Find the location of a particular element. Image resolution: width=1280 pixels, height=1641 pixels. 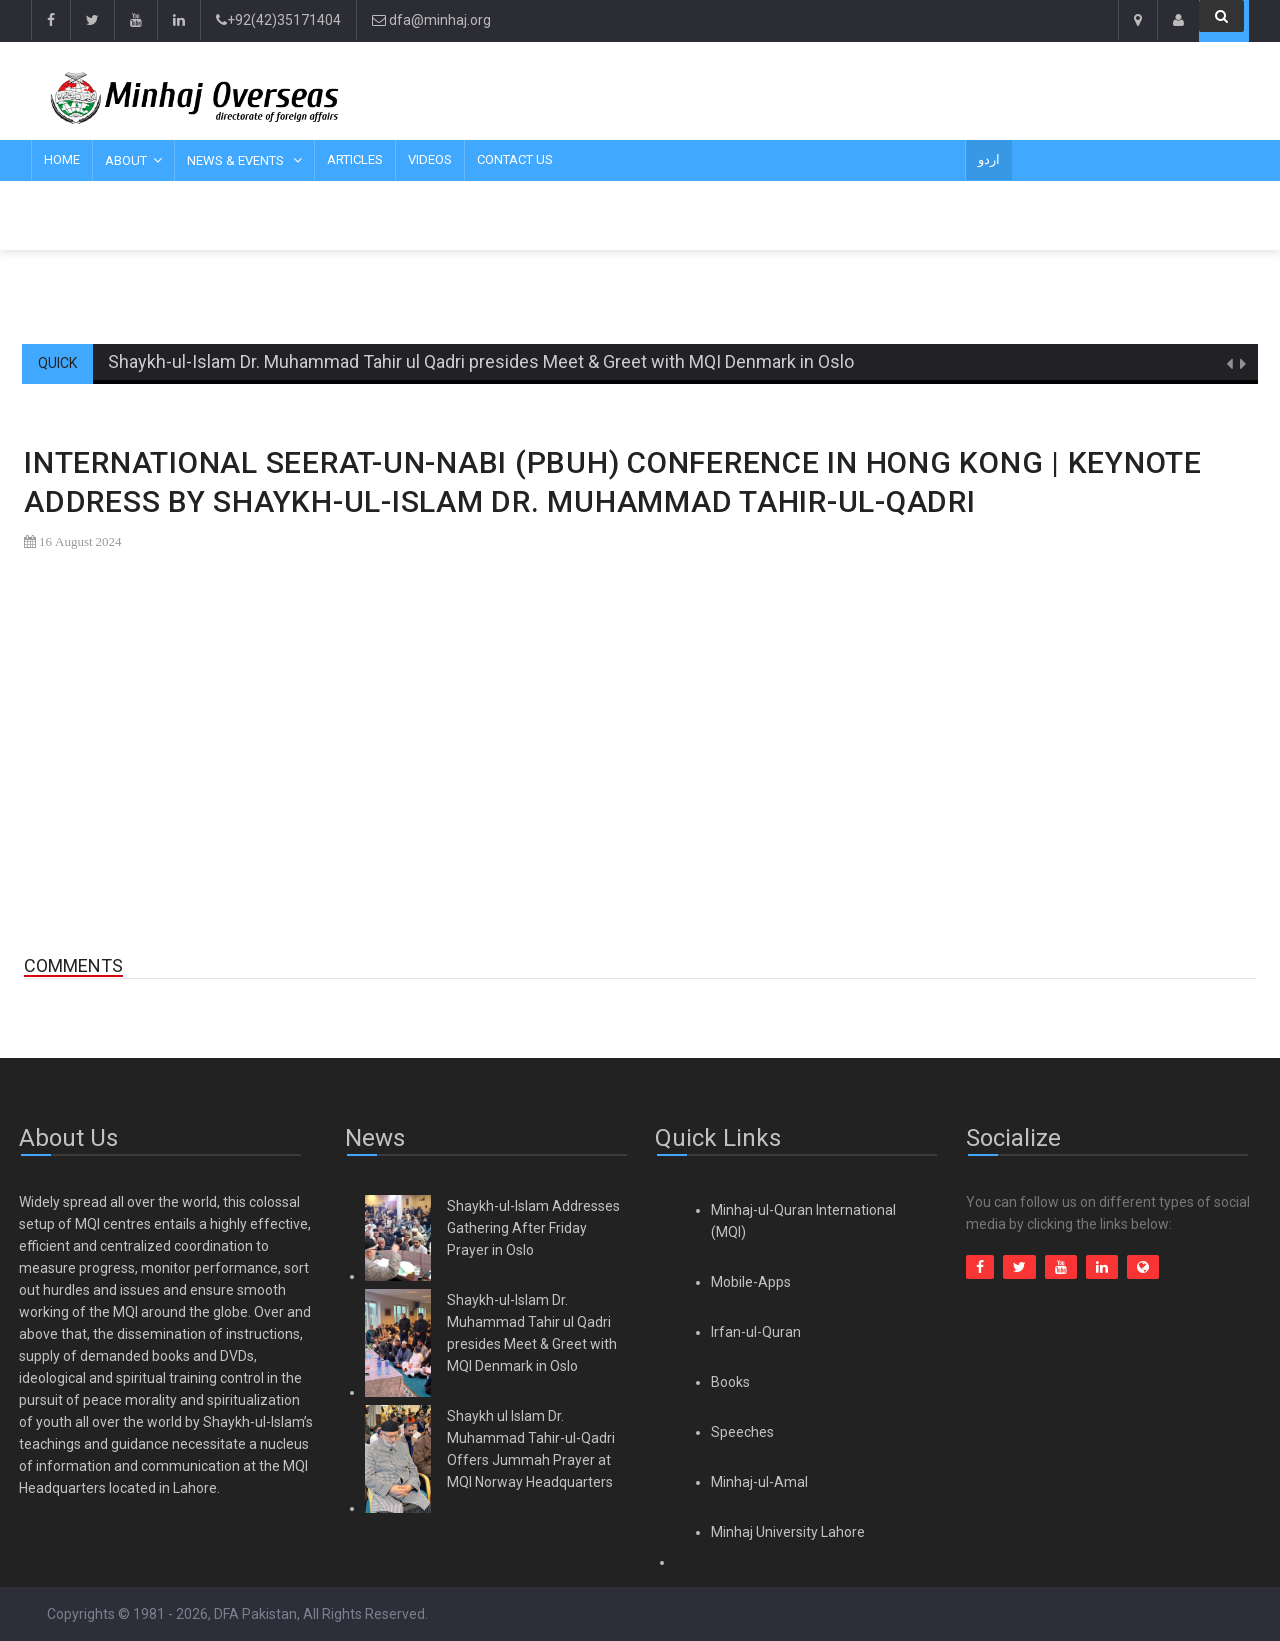

Shaykh-ul-Islam Dr. Muhammad Tahir ul Qadri presides Meet & Greet with MQI Denmark in Oslo is located at coordinates (481, 361).